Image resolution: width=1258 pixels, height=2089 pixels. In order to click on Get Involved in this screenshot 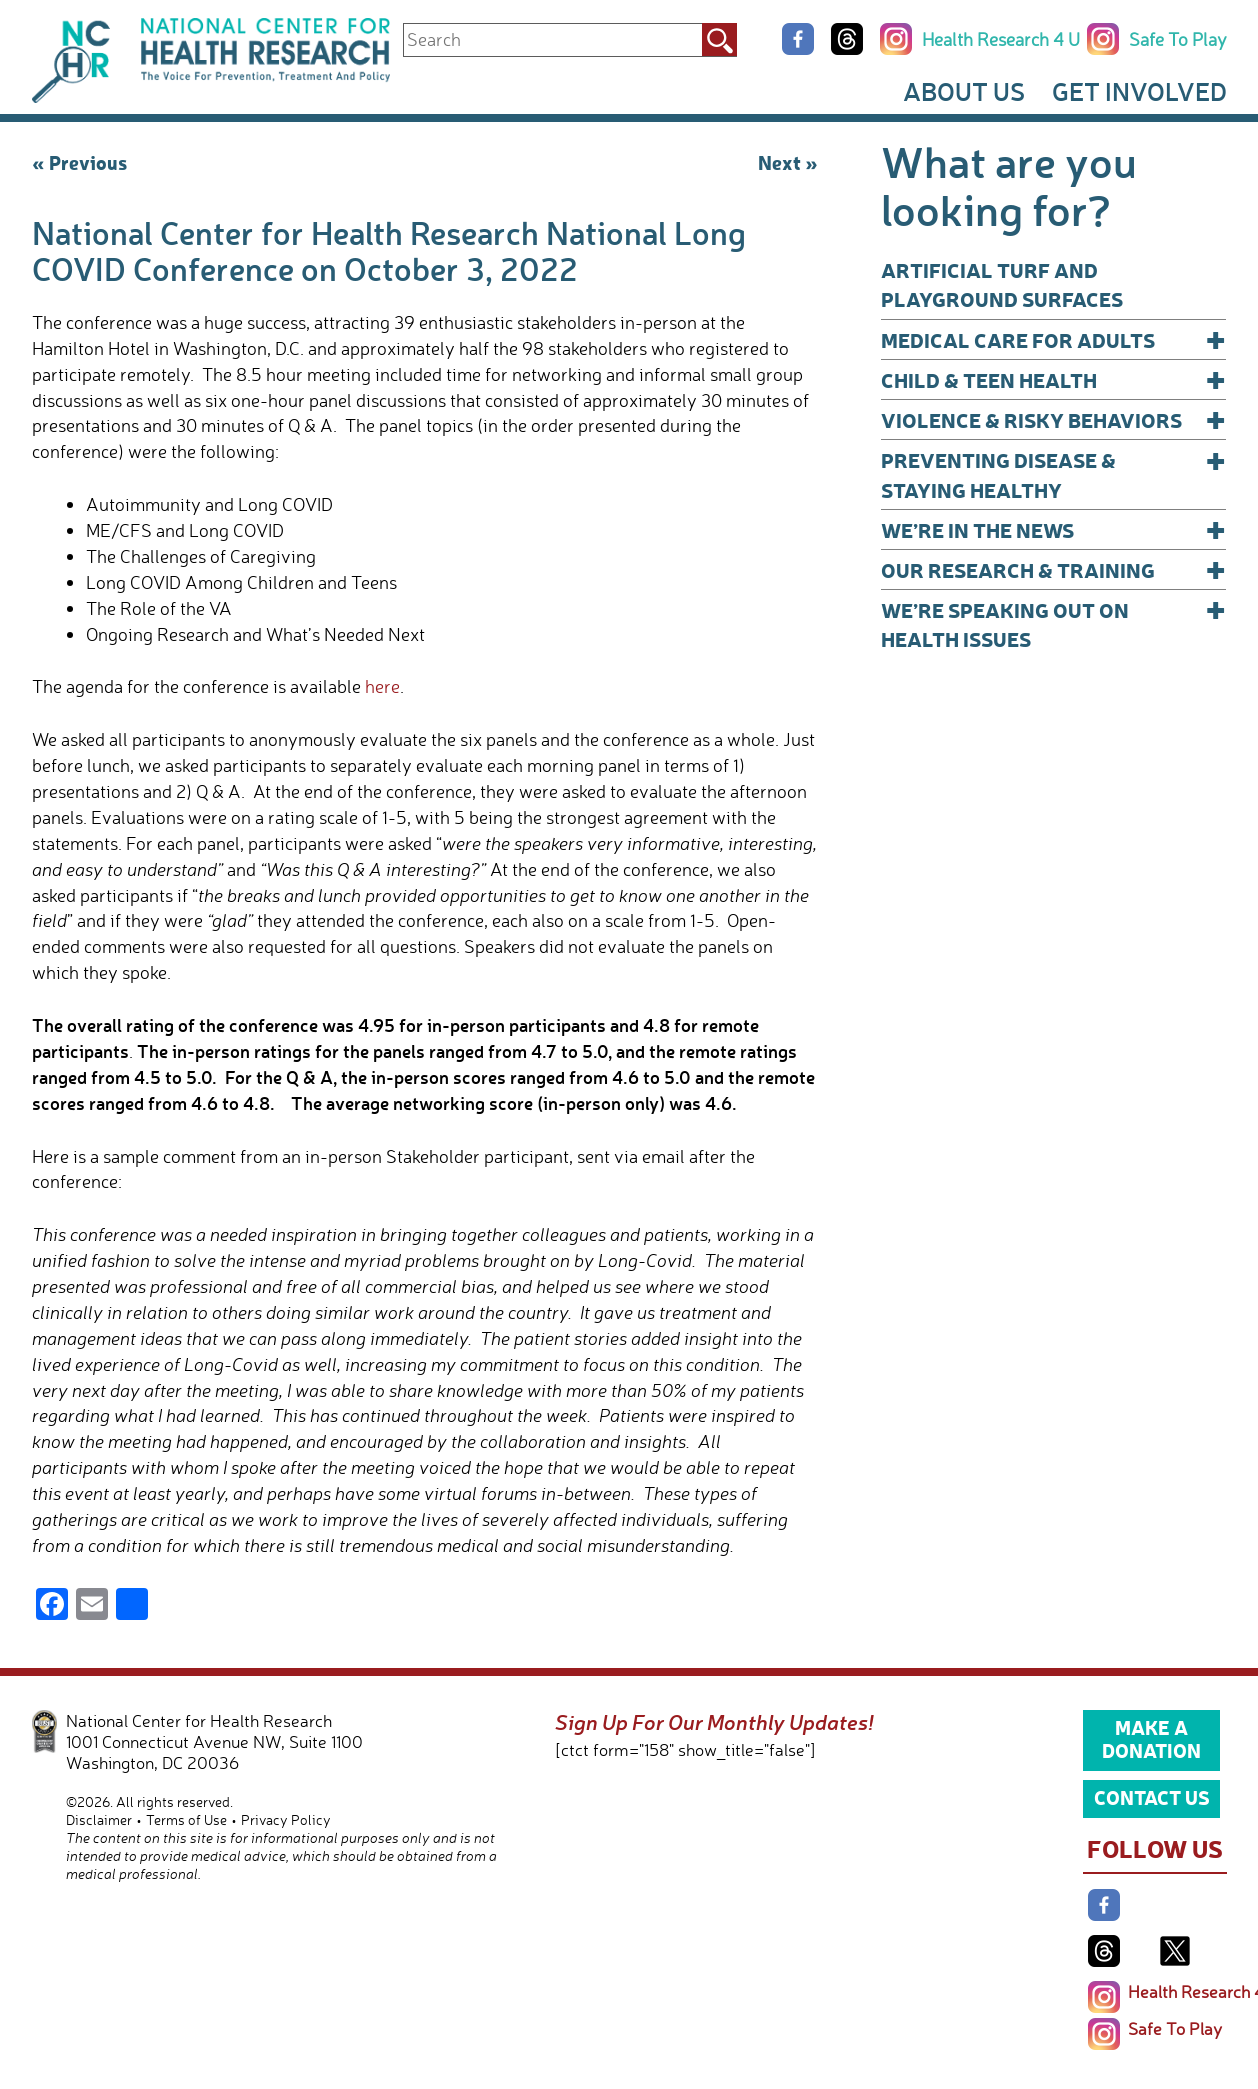, I will do `click(1139, 91)`.